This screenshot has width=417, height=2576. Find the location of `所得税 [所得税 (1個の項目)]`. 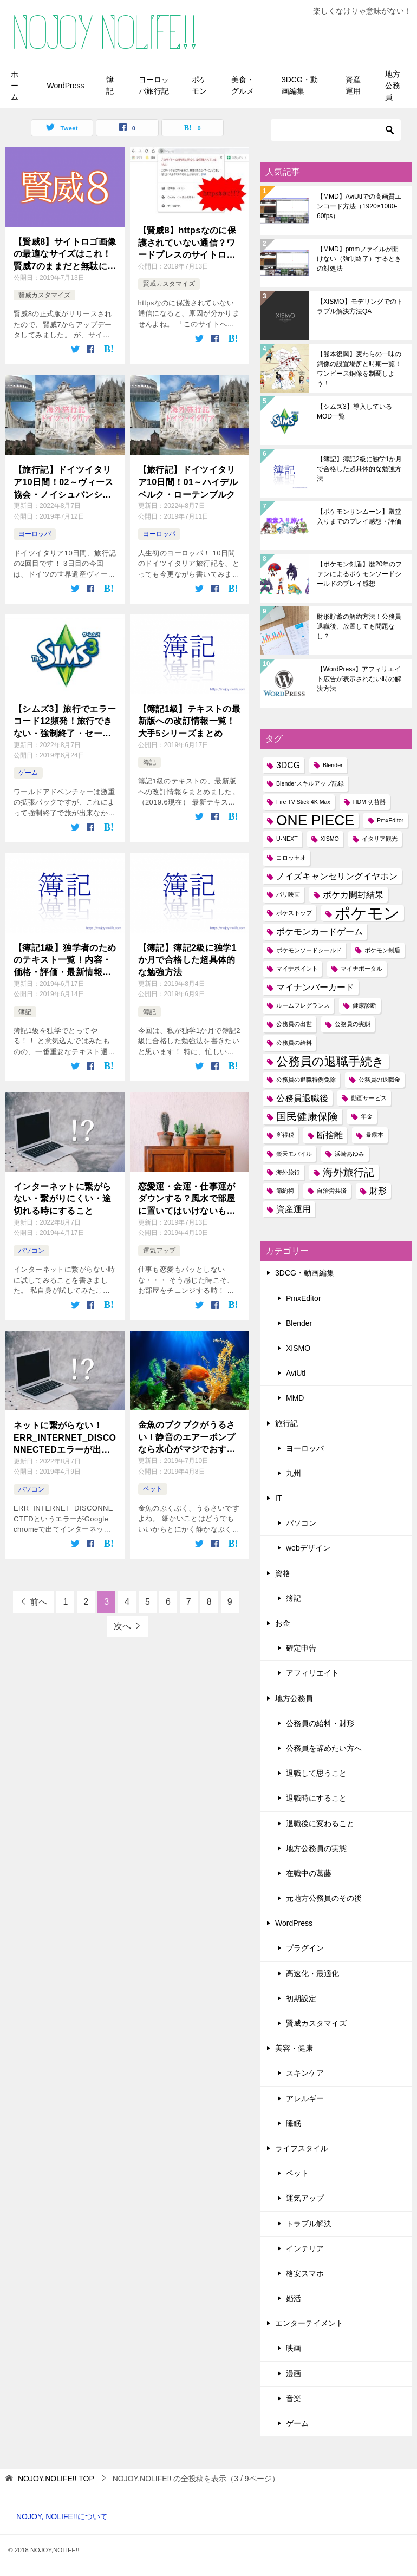

所得税 [所得税 (1個の項目)] is located at coordinates (285, 1135).